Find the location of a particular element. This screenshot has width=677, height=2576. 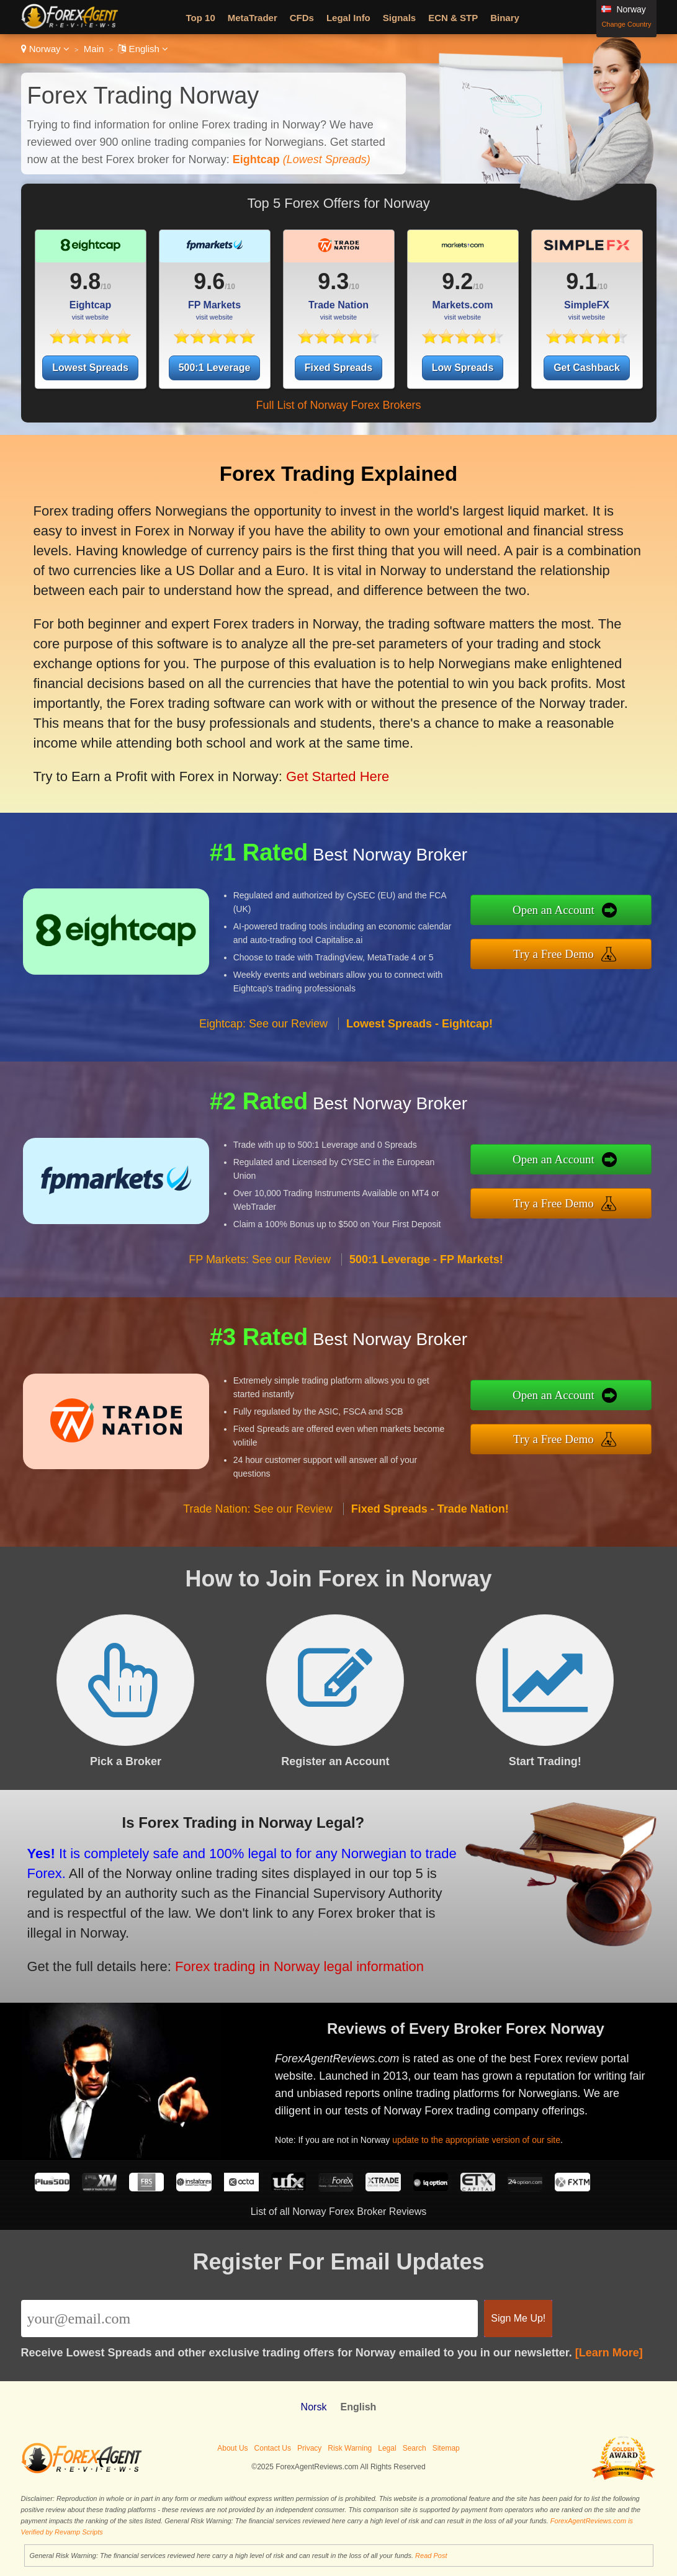

Get Started Here is located at coordinates (325, 765).